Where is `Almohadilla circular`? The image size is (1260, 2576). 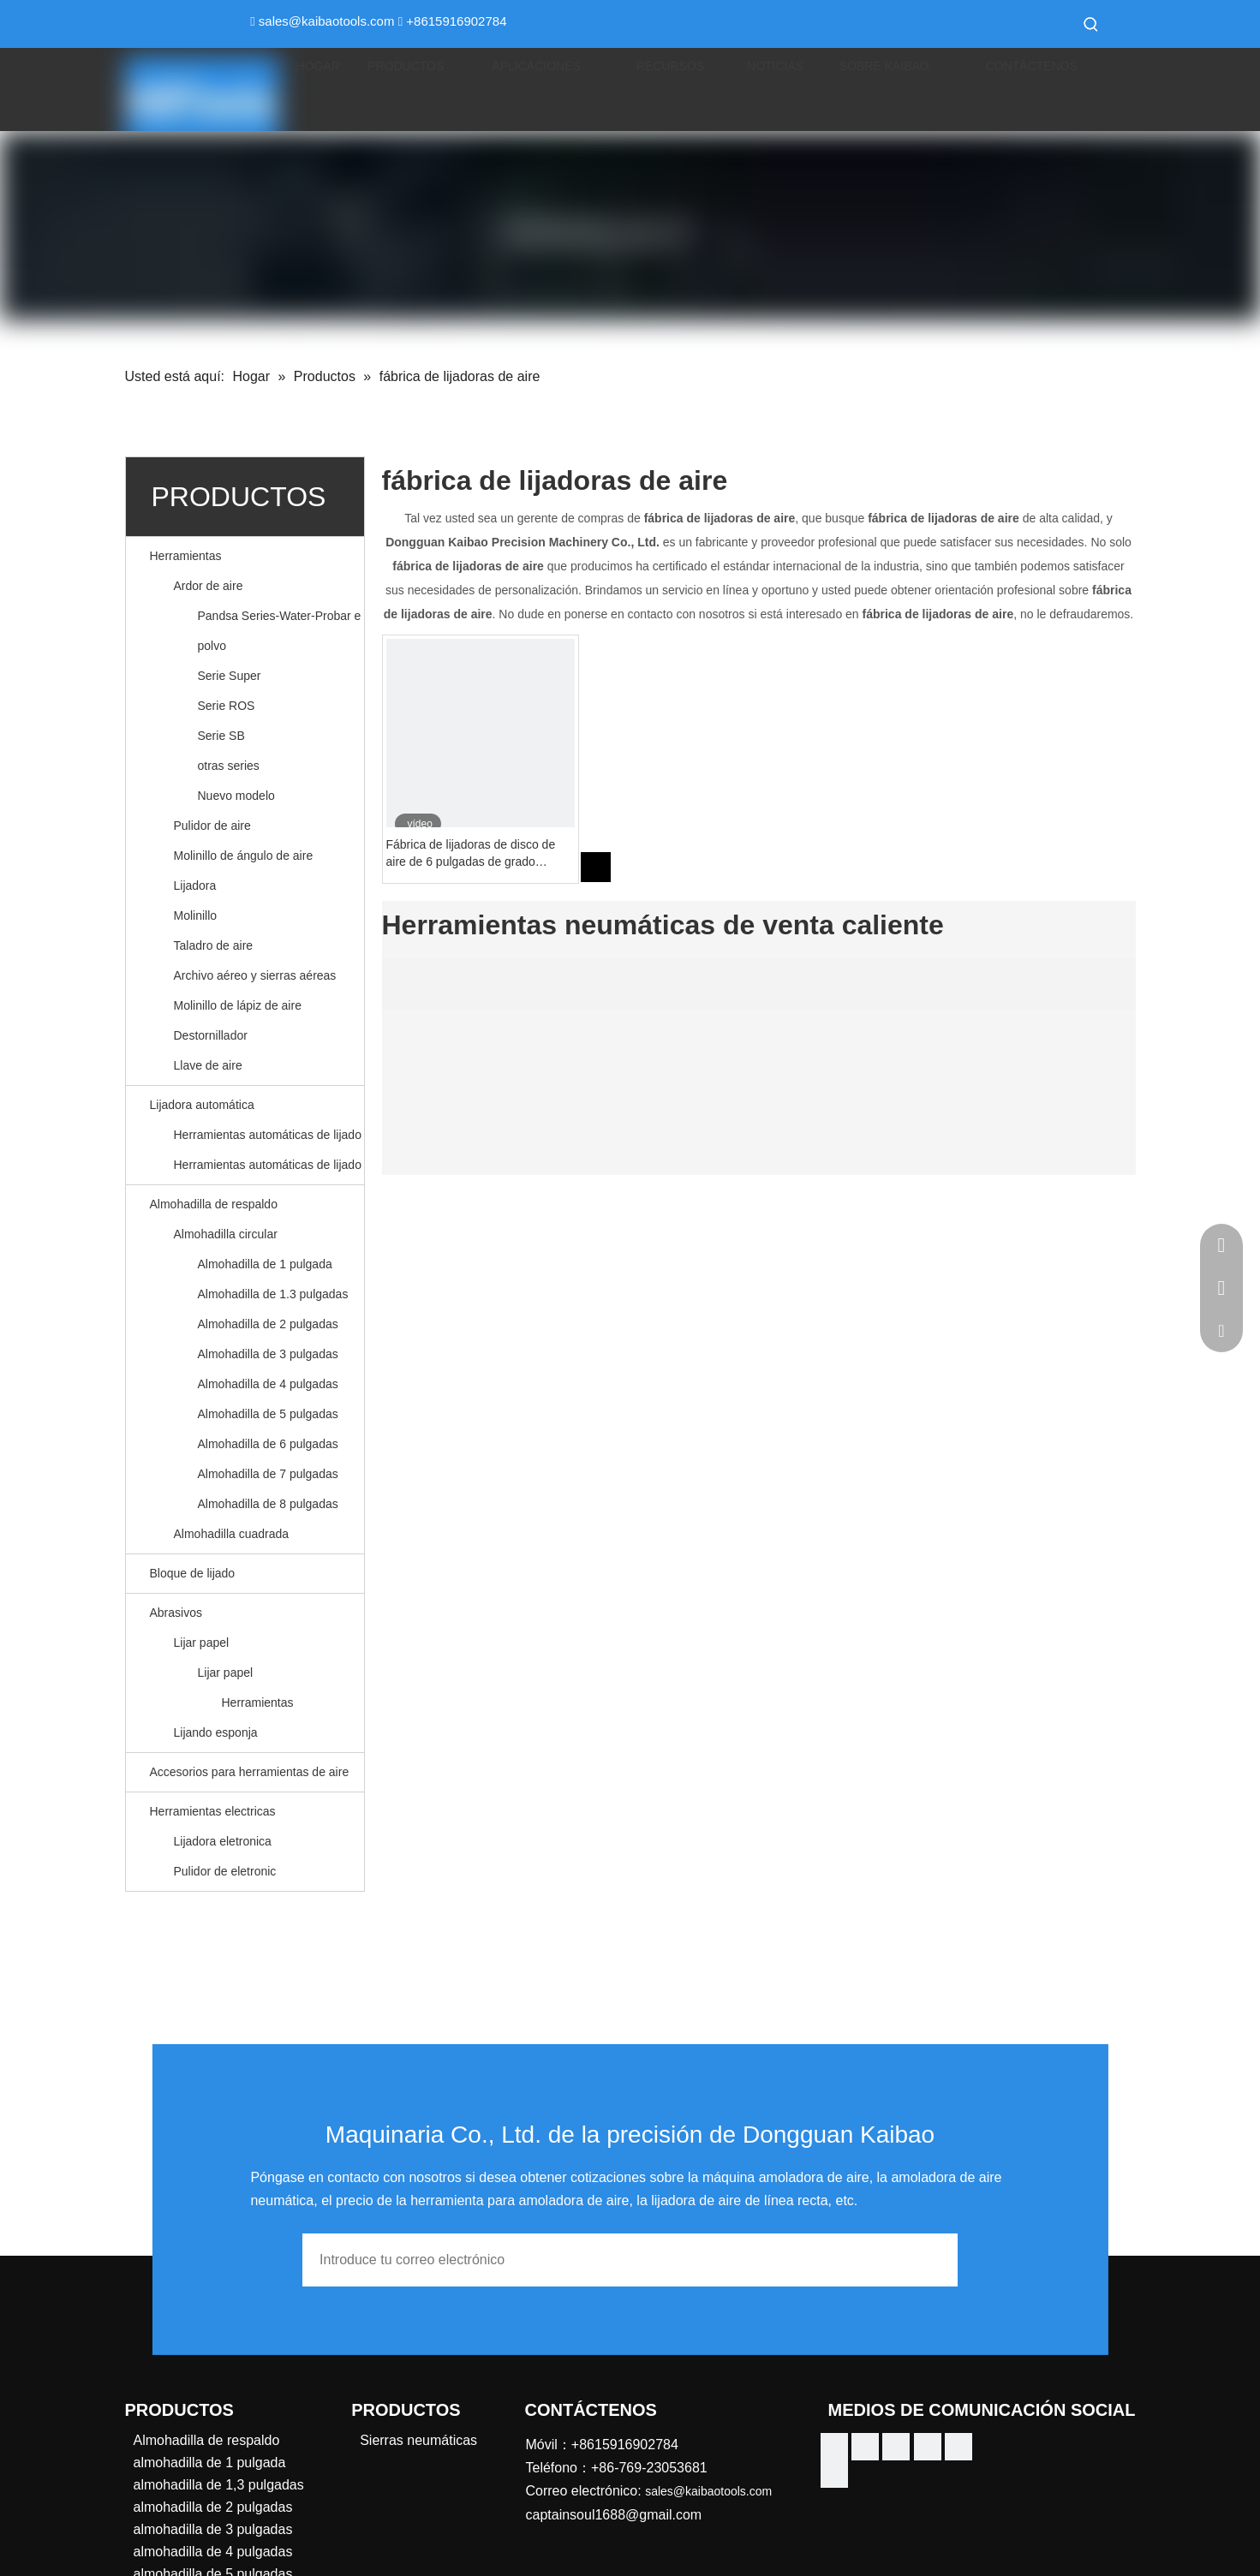 Almohadilla circular is located at coordinates (226, 1234).